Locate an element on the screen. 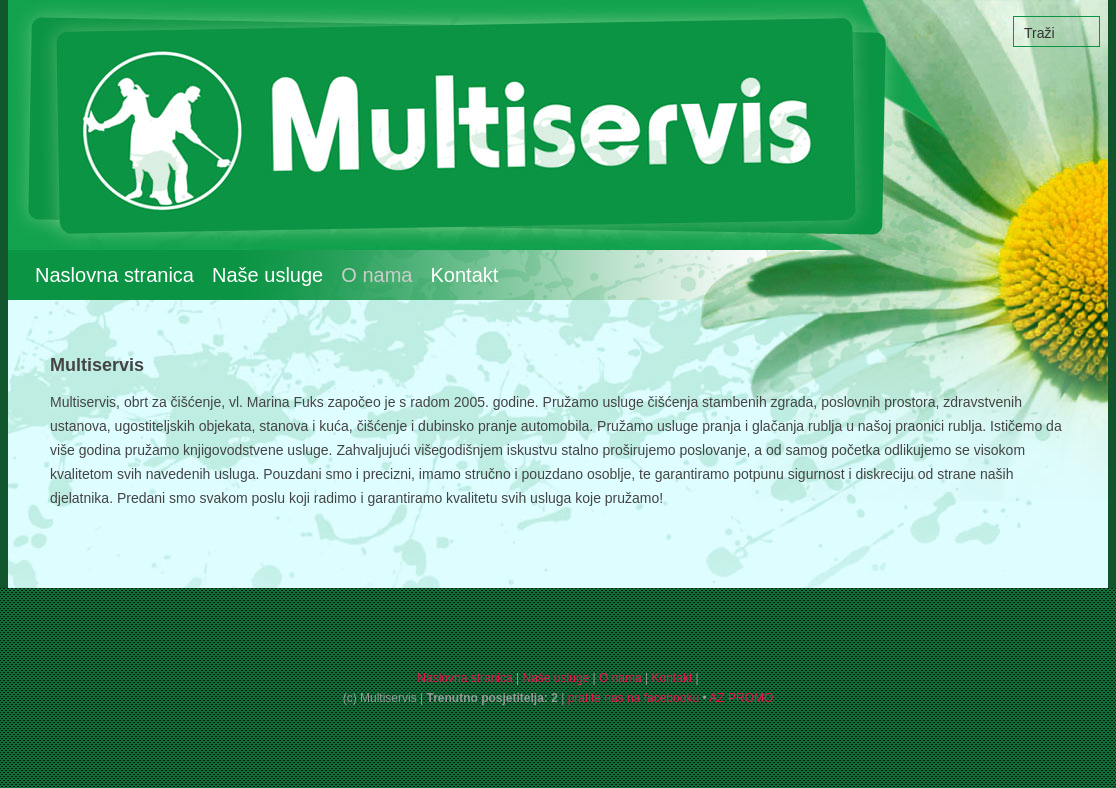 The image size is (1116, 788). Naše usluge is located at coordinates (267, 275).